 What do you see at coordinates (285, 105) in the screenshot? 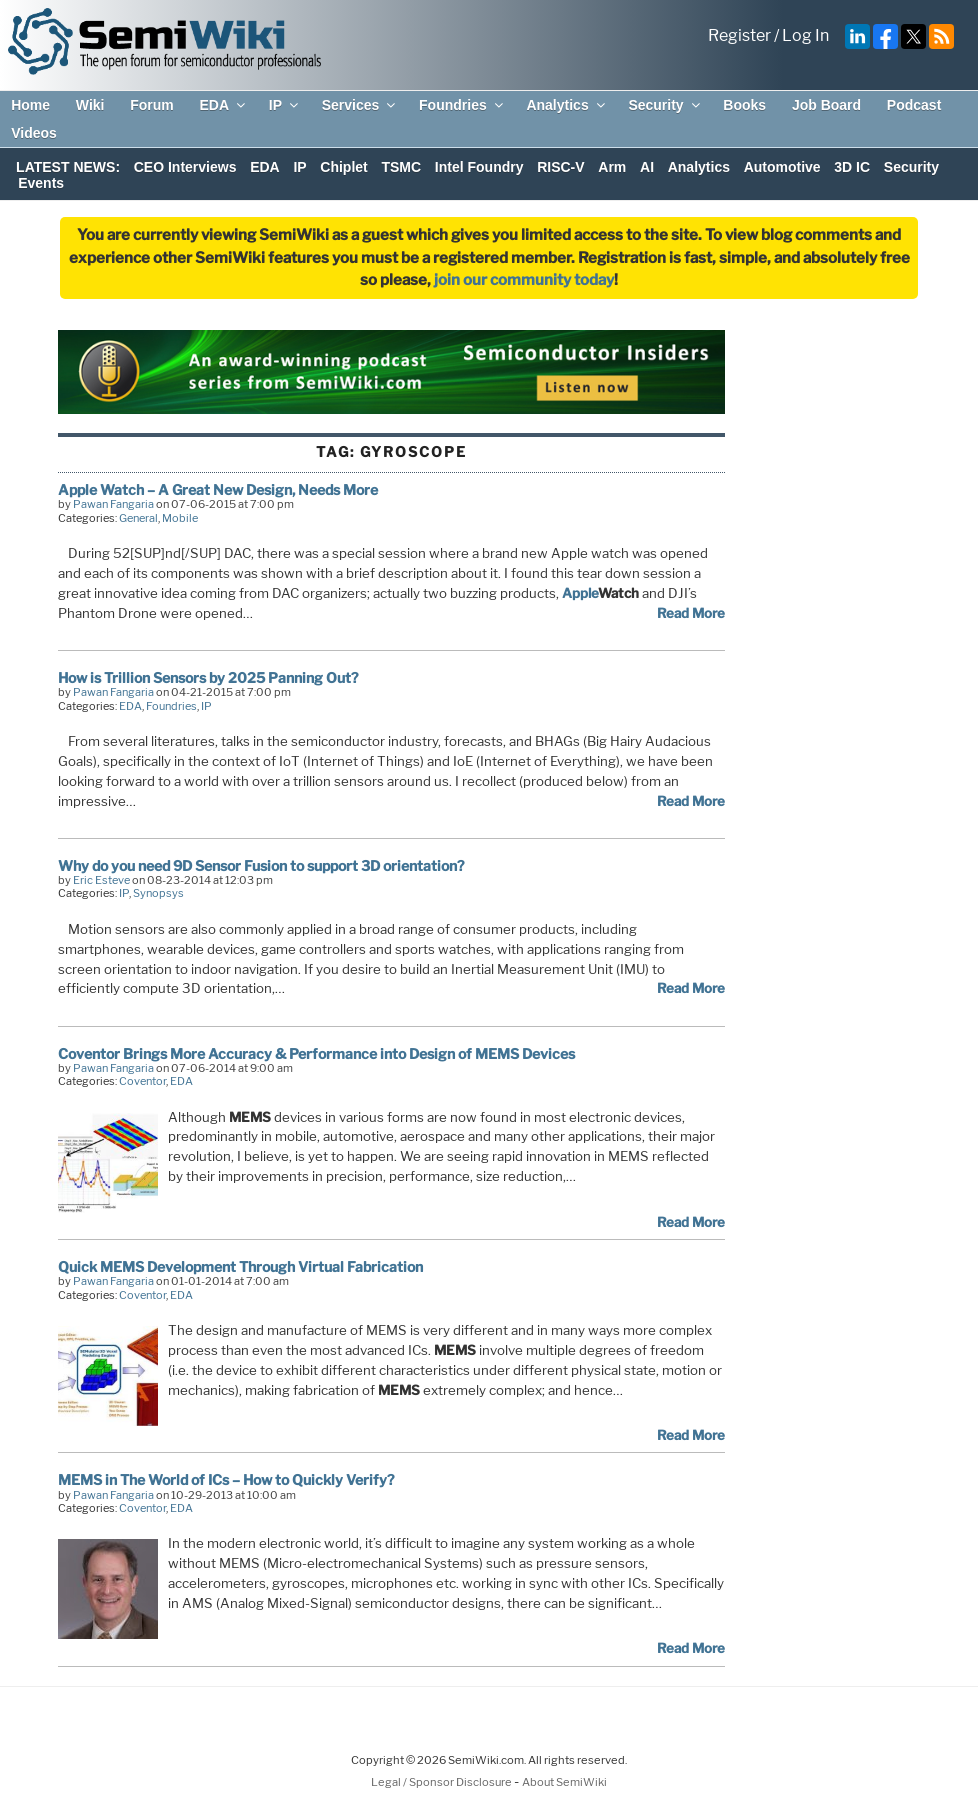
I see `IP` at bounding box center [285, 105].